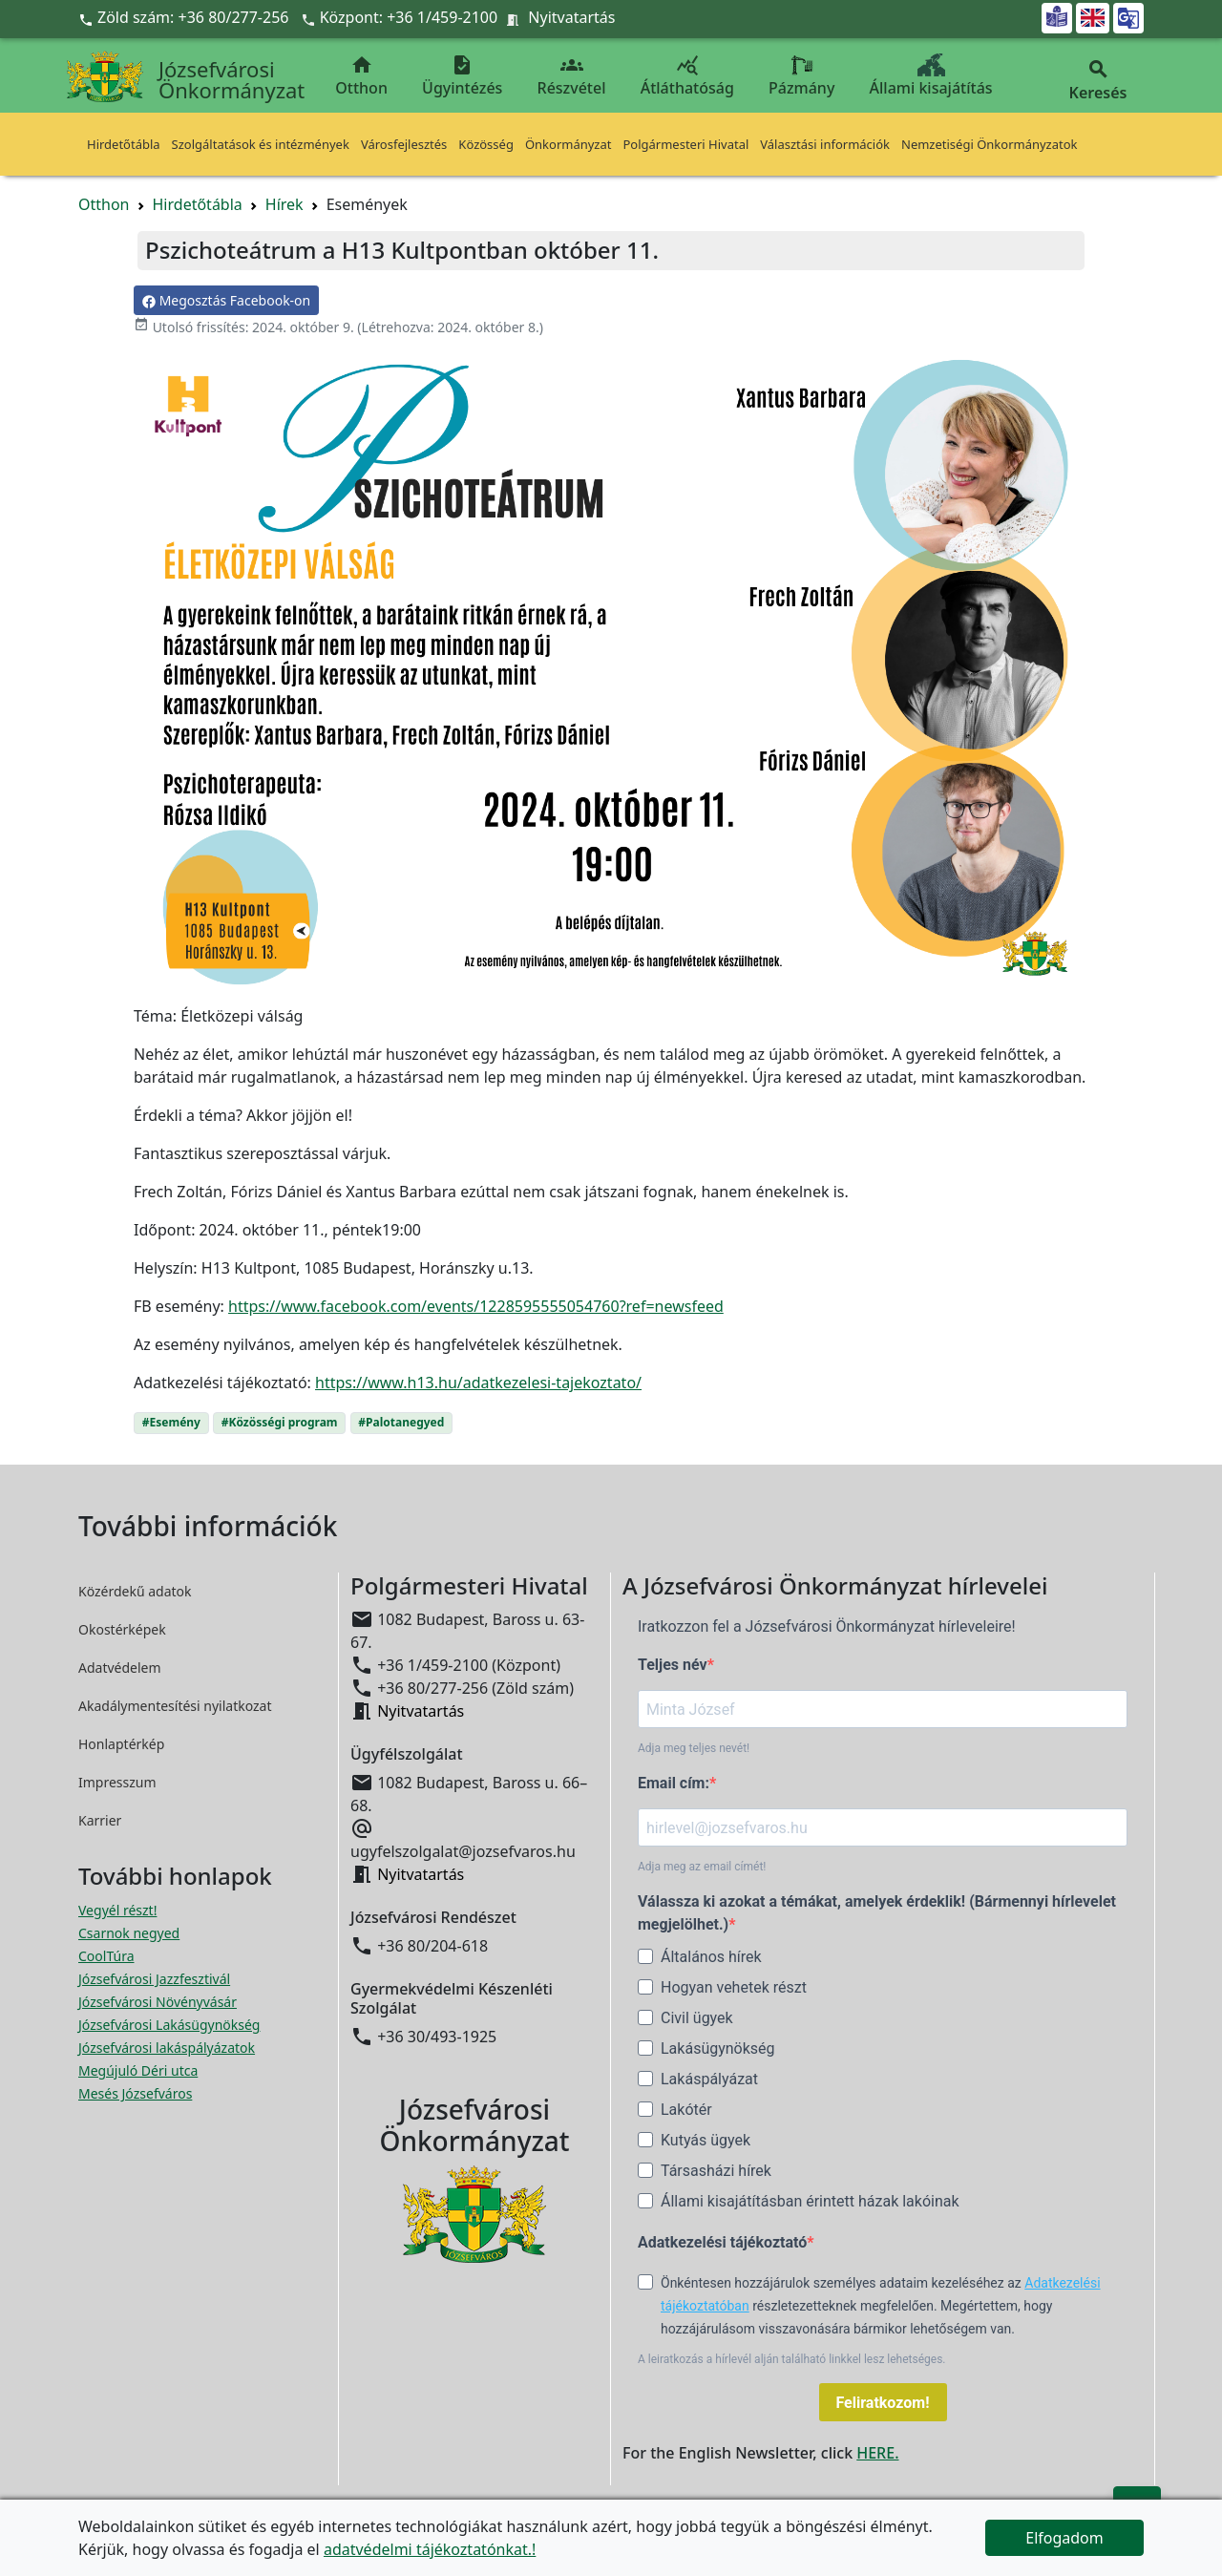 This screenshot has width=1222, height=2576. I want to click on Hirdetőtábla, so click(123, 144).